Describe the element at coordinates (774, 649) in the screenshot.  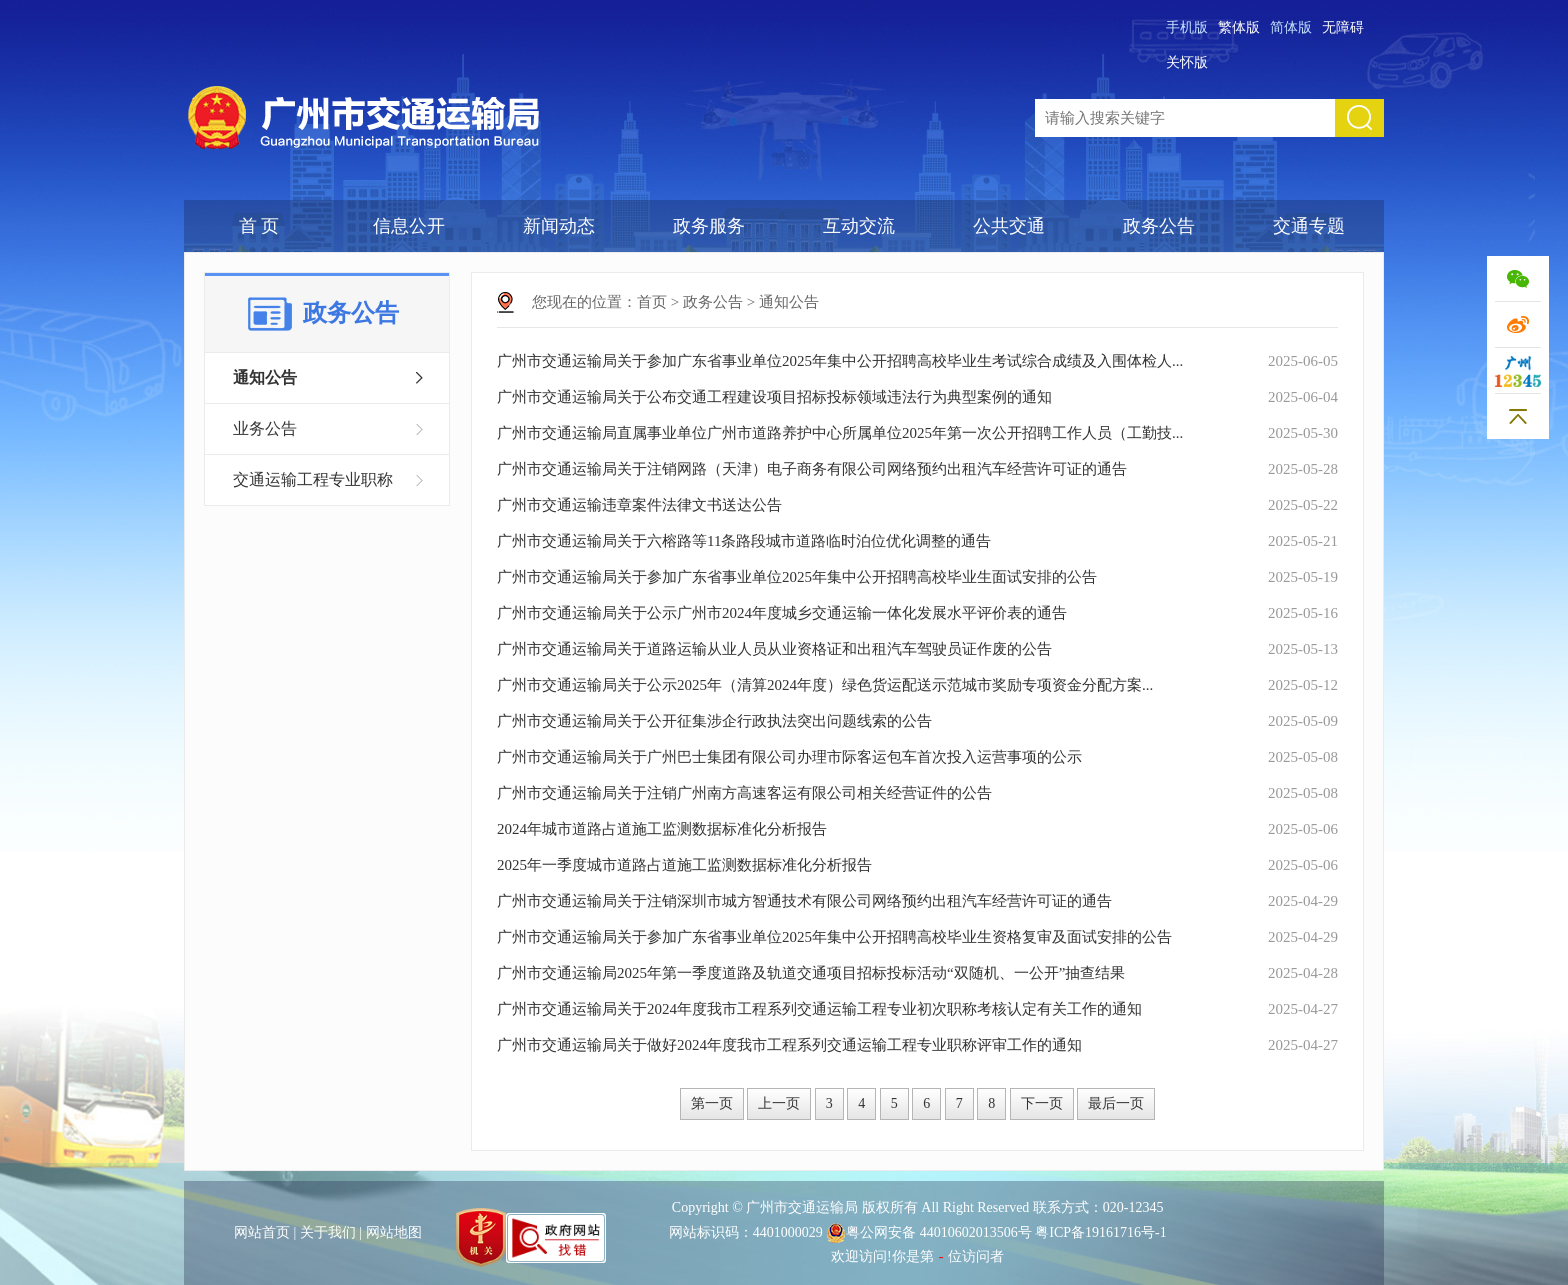
I see `广州市交通运输局关于道路运输从业人员从业资格证和出租汽车驾驶员证作废的公告` at that location.